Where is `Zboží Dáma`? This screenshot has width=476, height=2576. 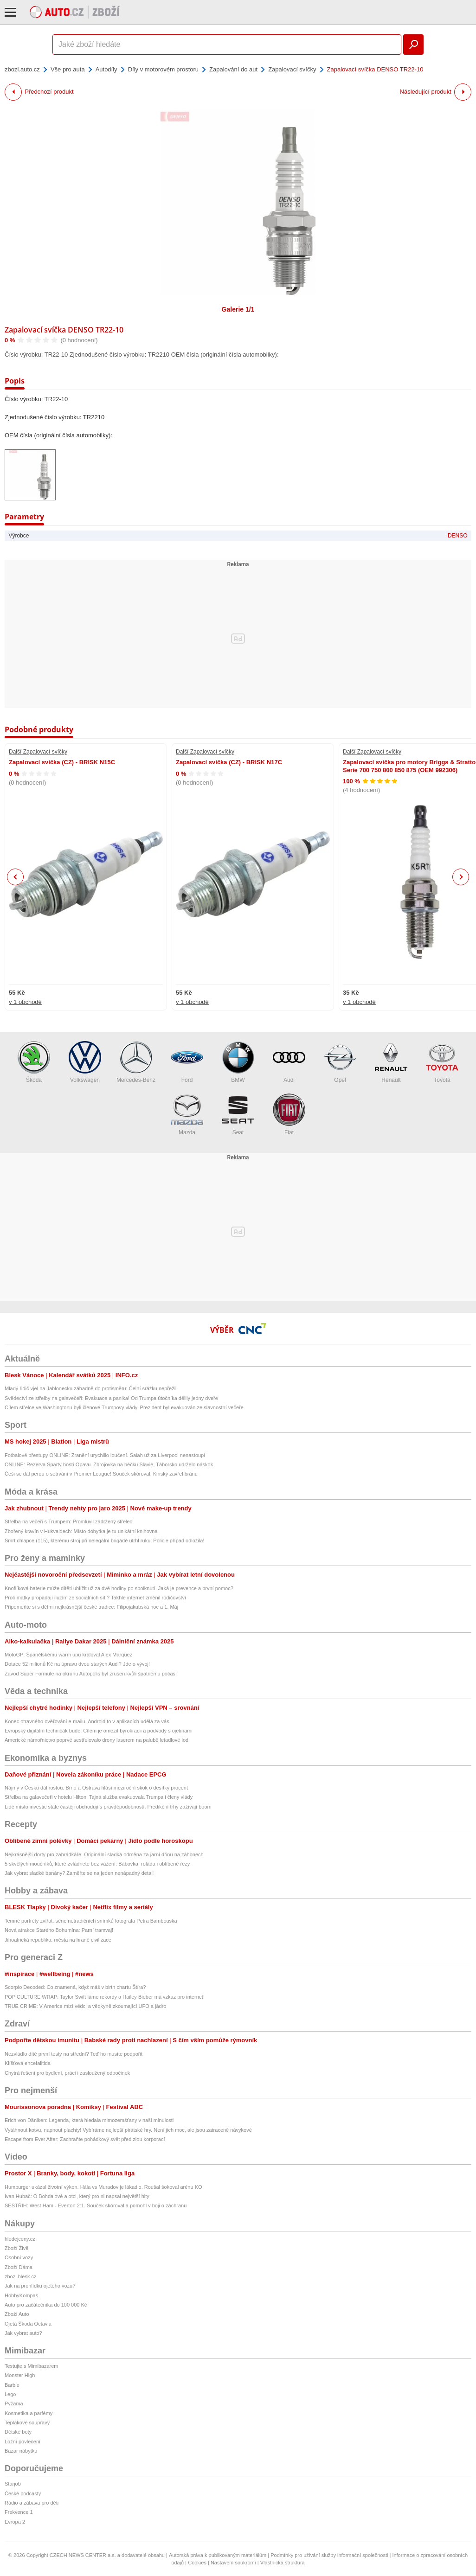
Zboží Dáma is located at coordinates (18, 2267).